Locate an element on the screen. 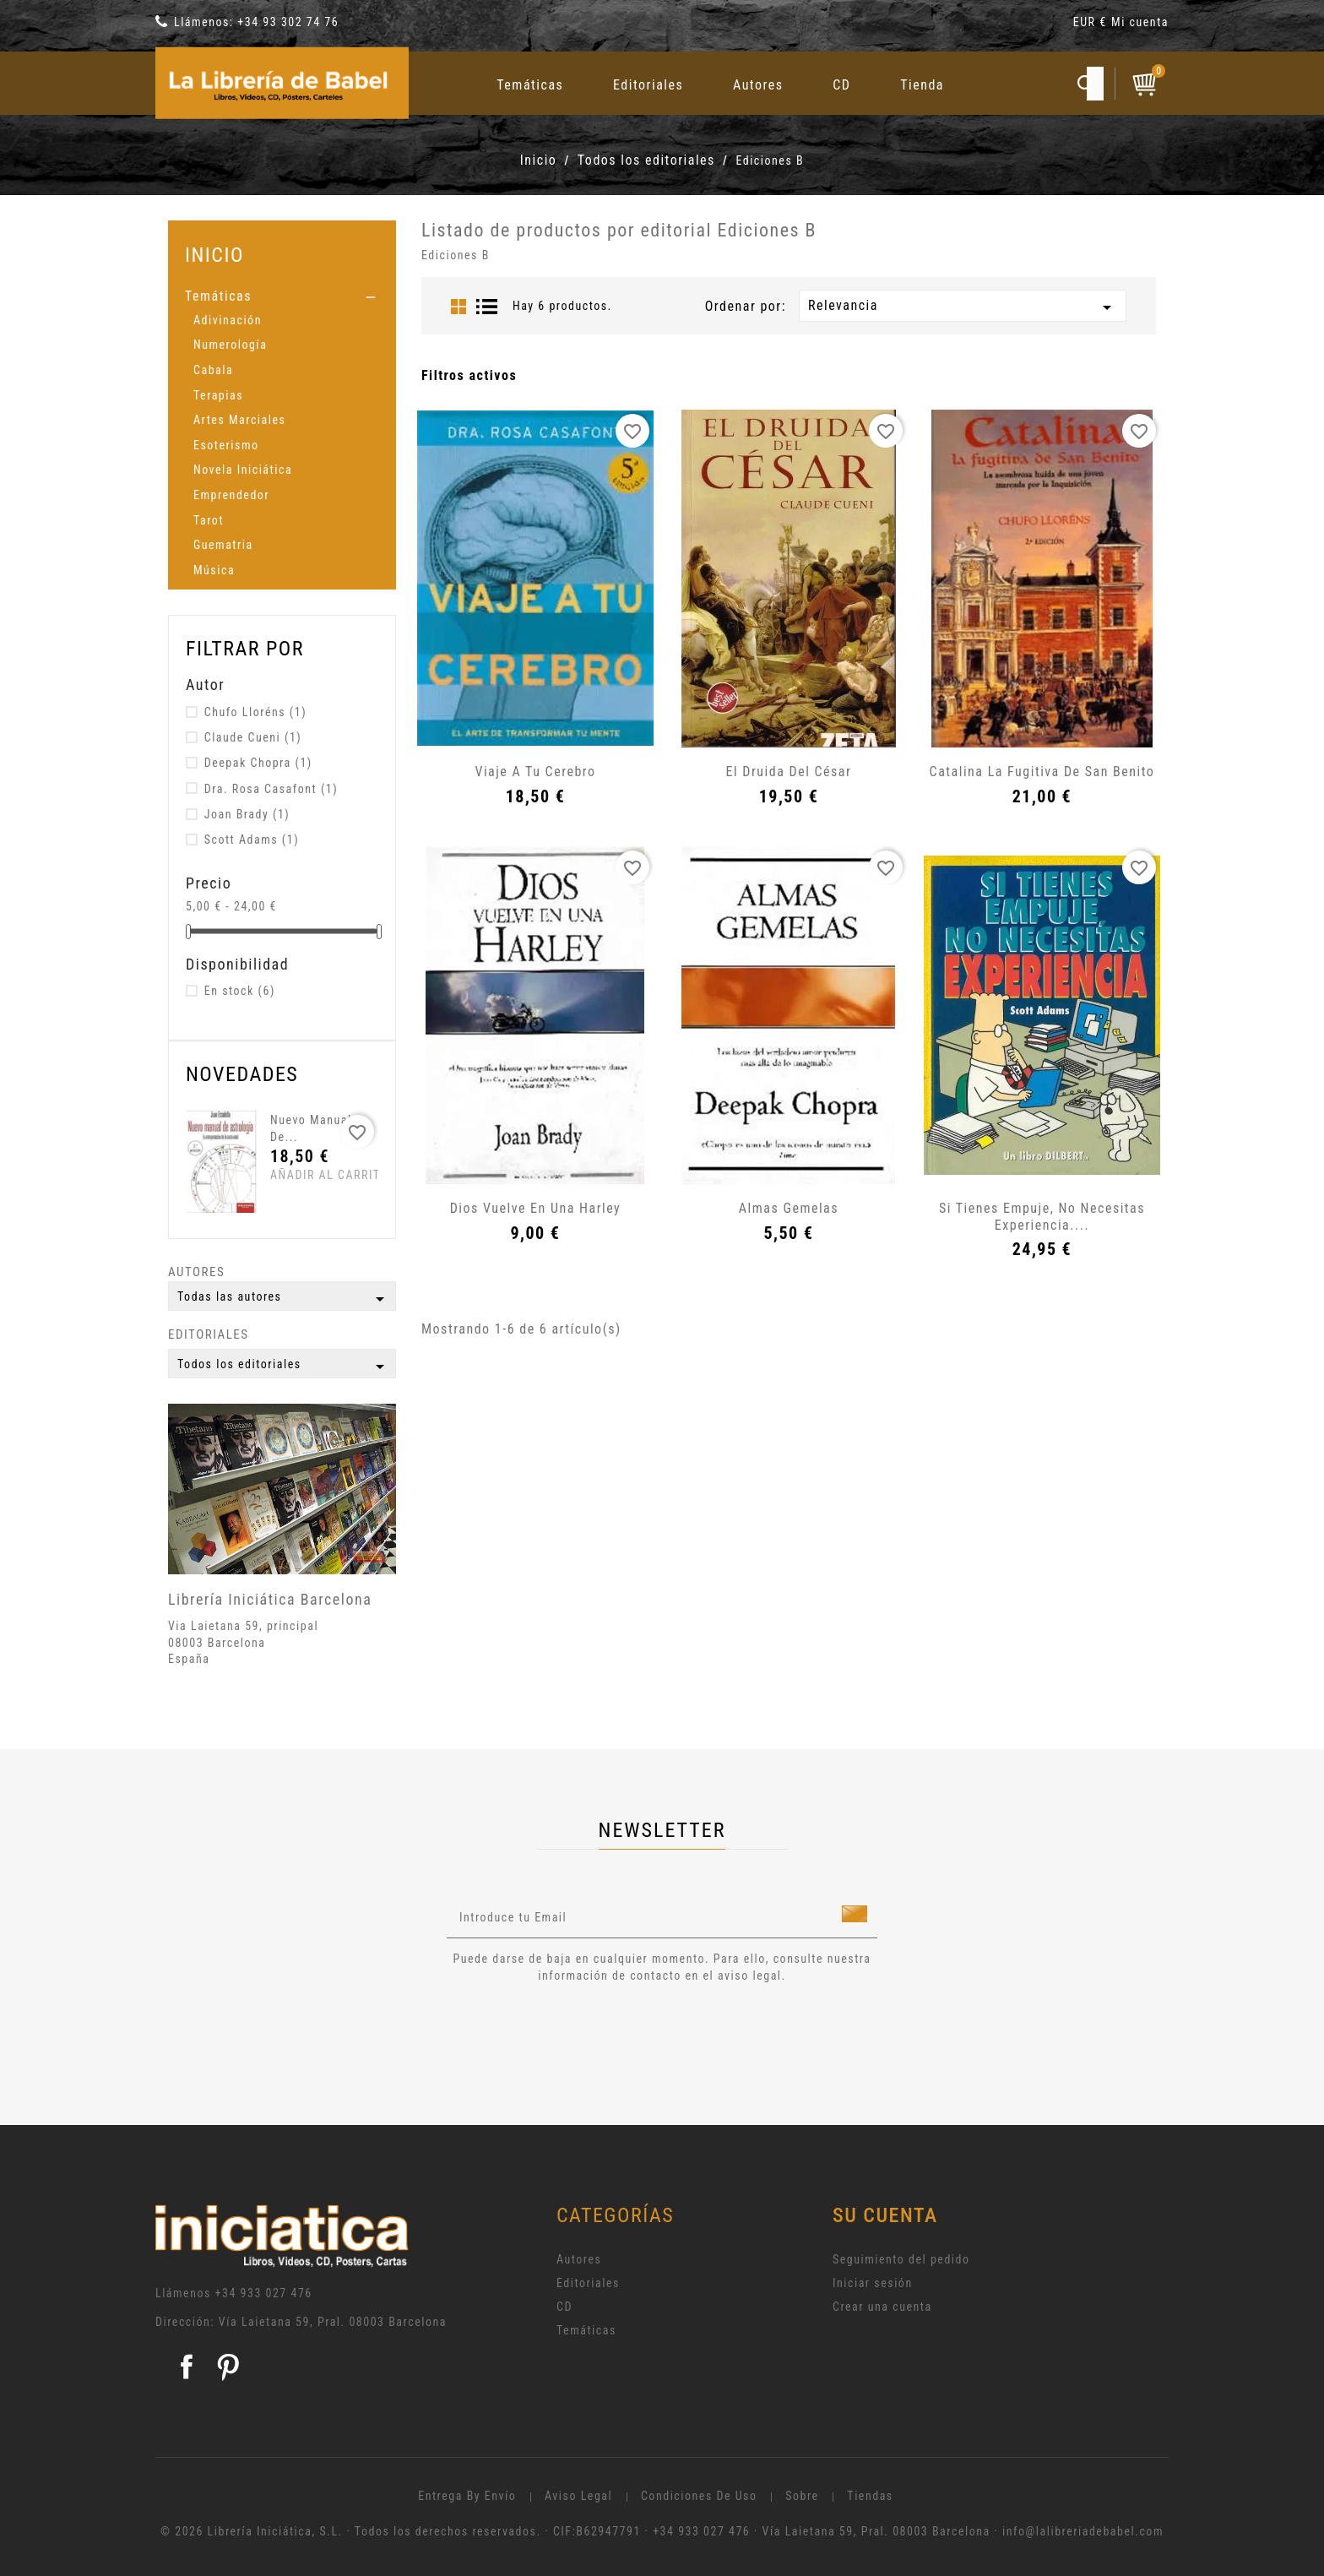 This screenshot has height=2576, width=1324. Si tienes empuje, no necesitas experiencia.... is located at coordinates (1042, 1216).